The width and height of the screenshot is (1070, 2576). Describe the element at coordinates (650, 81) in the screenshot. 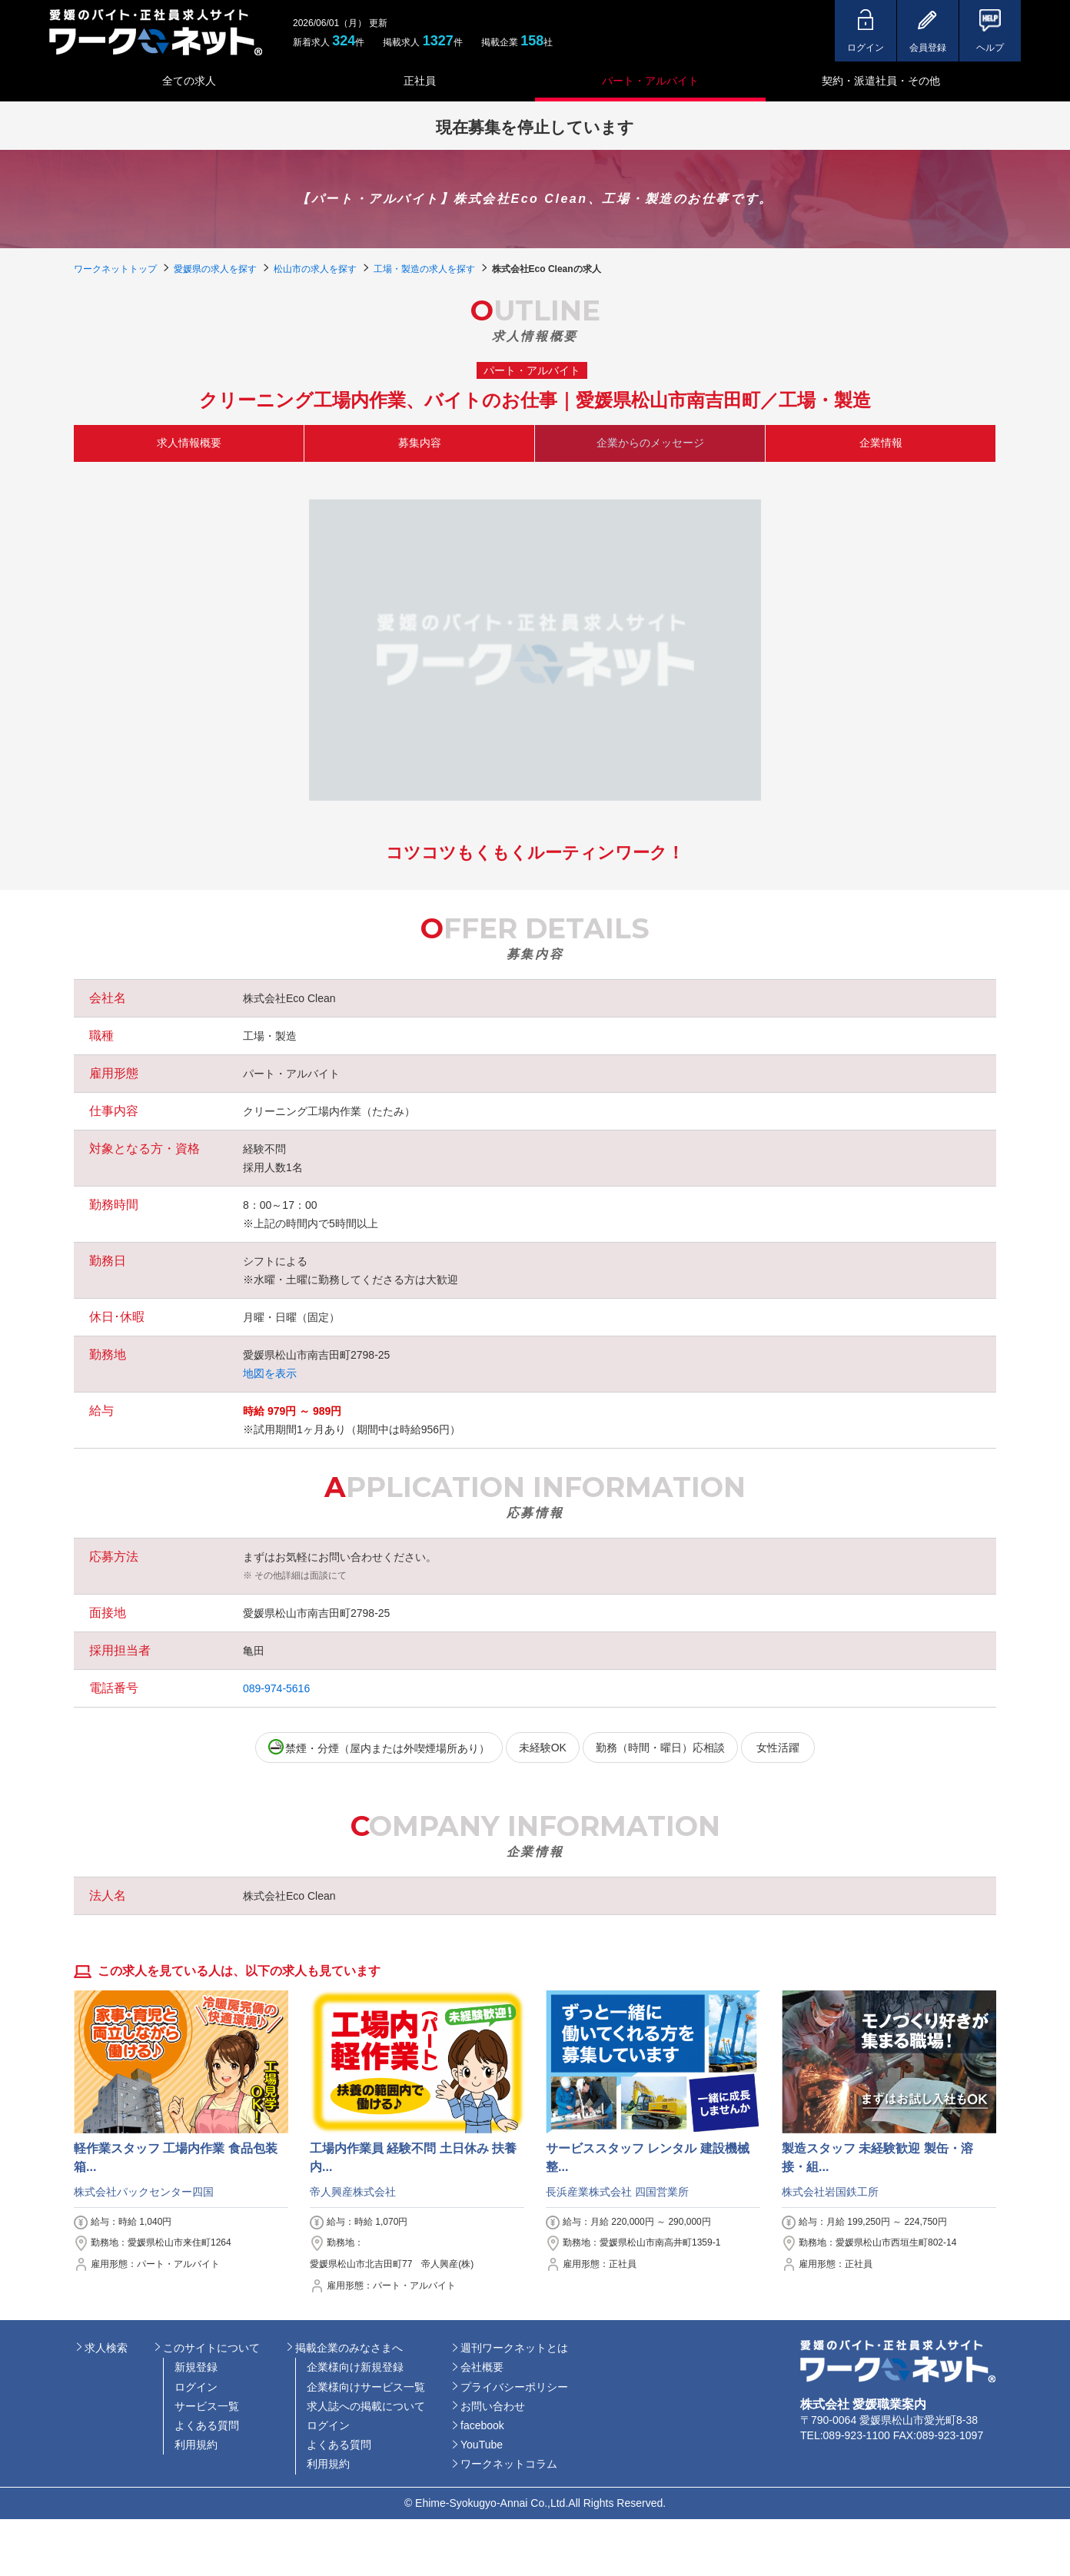

I see `パート・アルバイト` at that location.